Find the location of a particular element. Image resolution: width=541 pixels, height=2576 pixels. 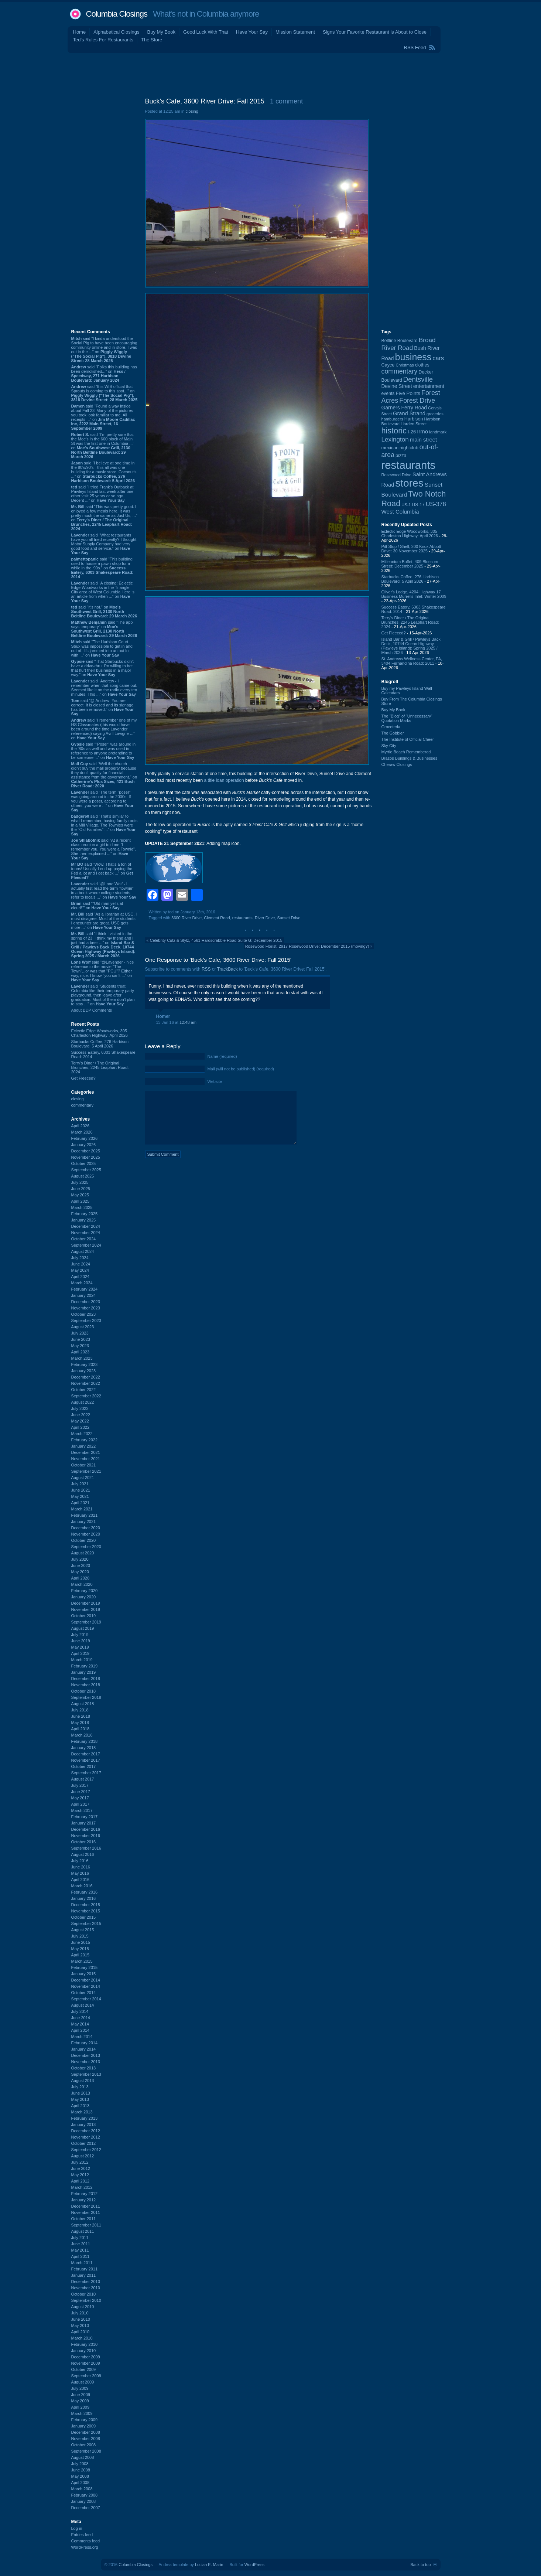

October 2019 is located at coordinates (83, 1616).